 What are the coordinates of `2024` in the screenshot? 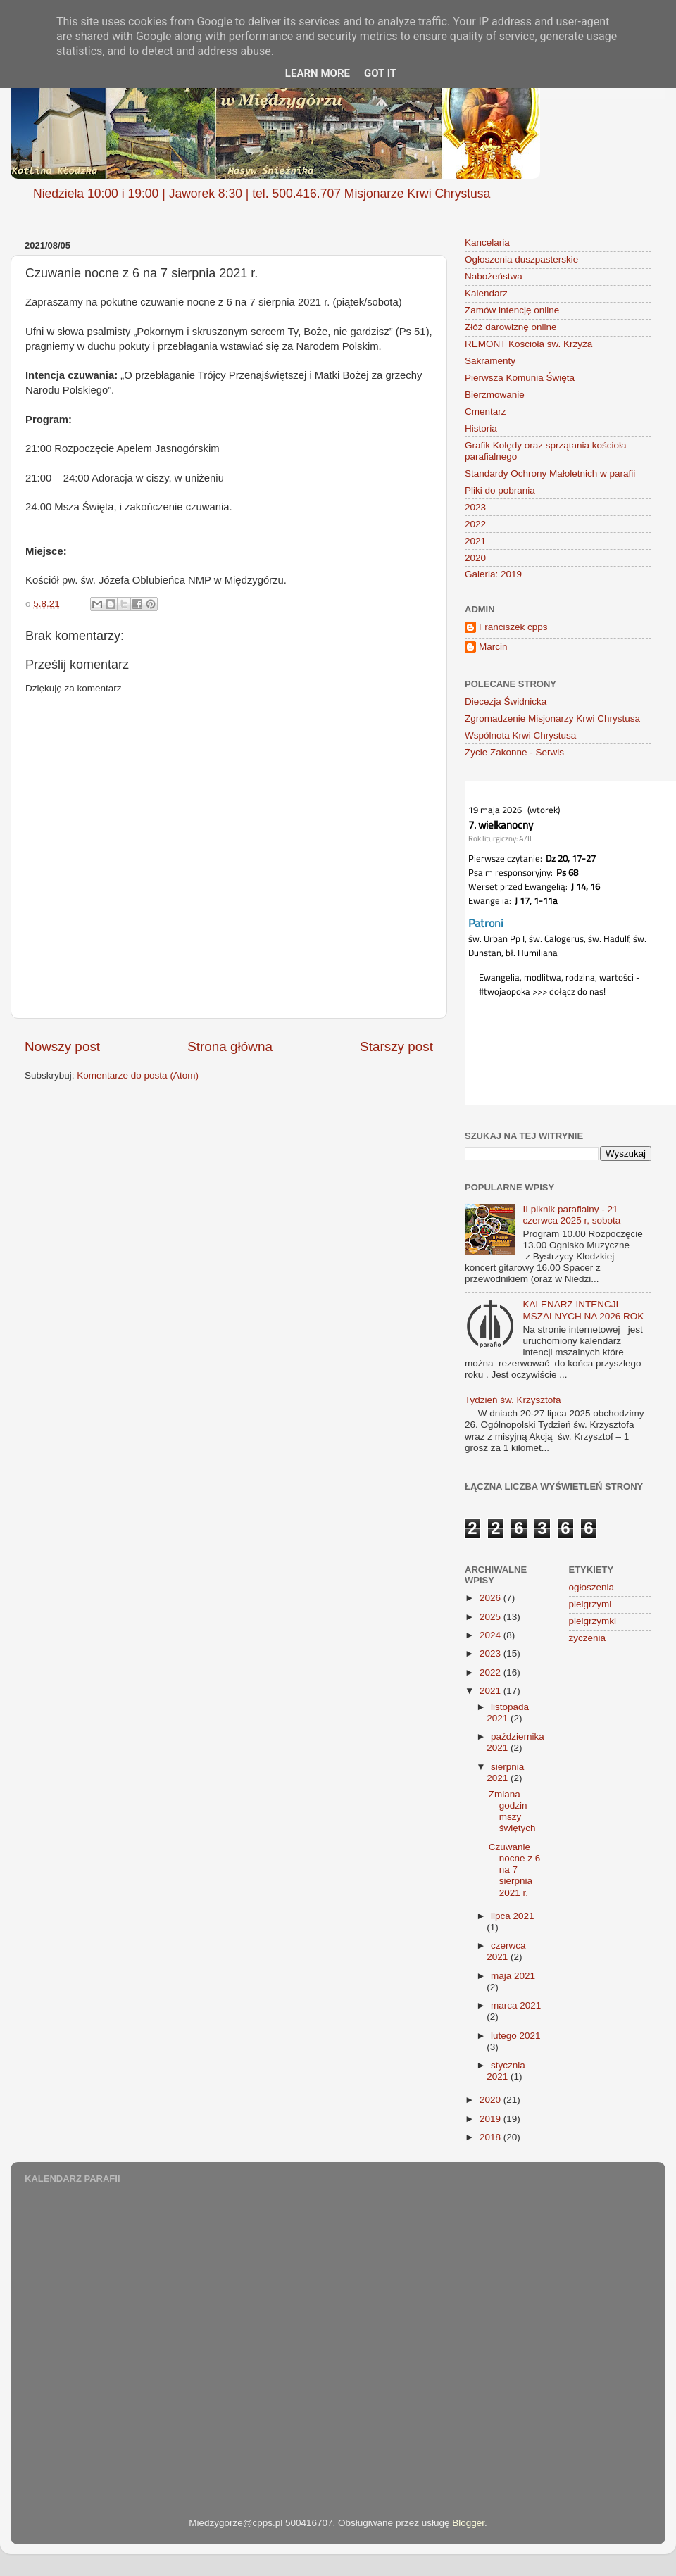 It's located at (491, 1635).